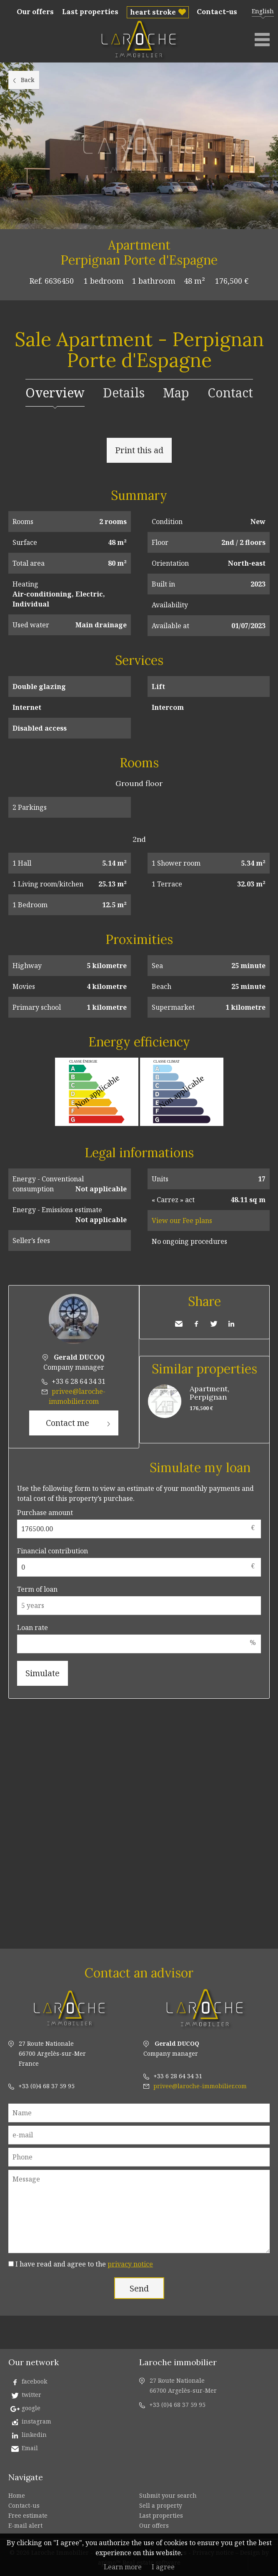 The height and width of the screenshot is (2576, 278). Describe the element at coordinates (160, 2505) in the screenshot. I see `Sell a property` at that location.